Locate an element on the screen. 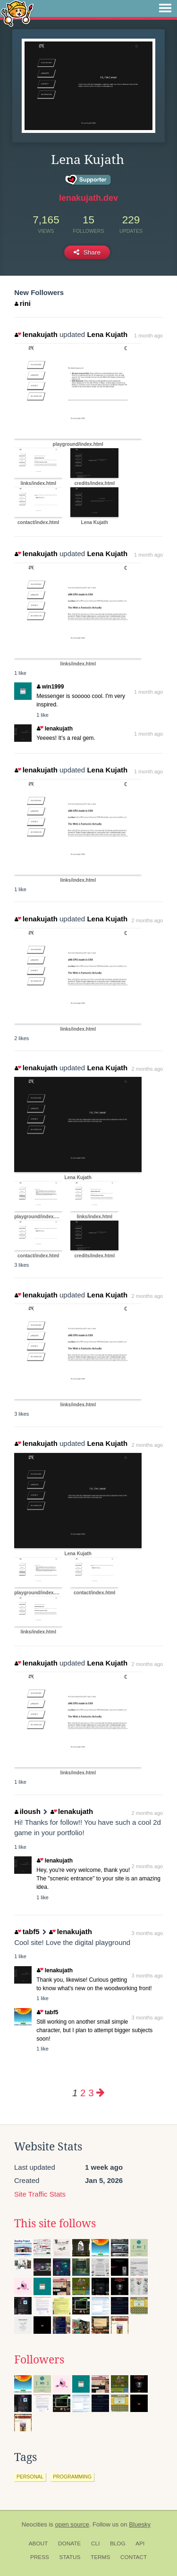 The image size is (177, 2576). Press is located at coordinates (39, 2557).